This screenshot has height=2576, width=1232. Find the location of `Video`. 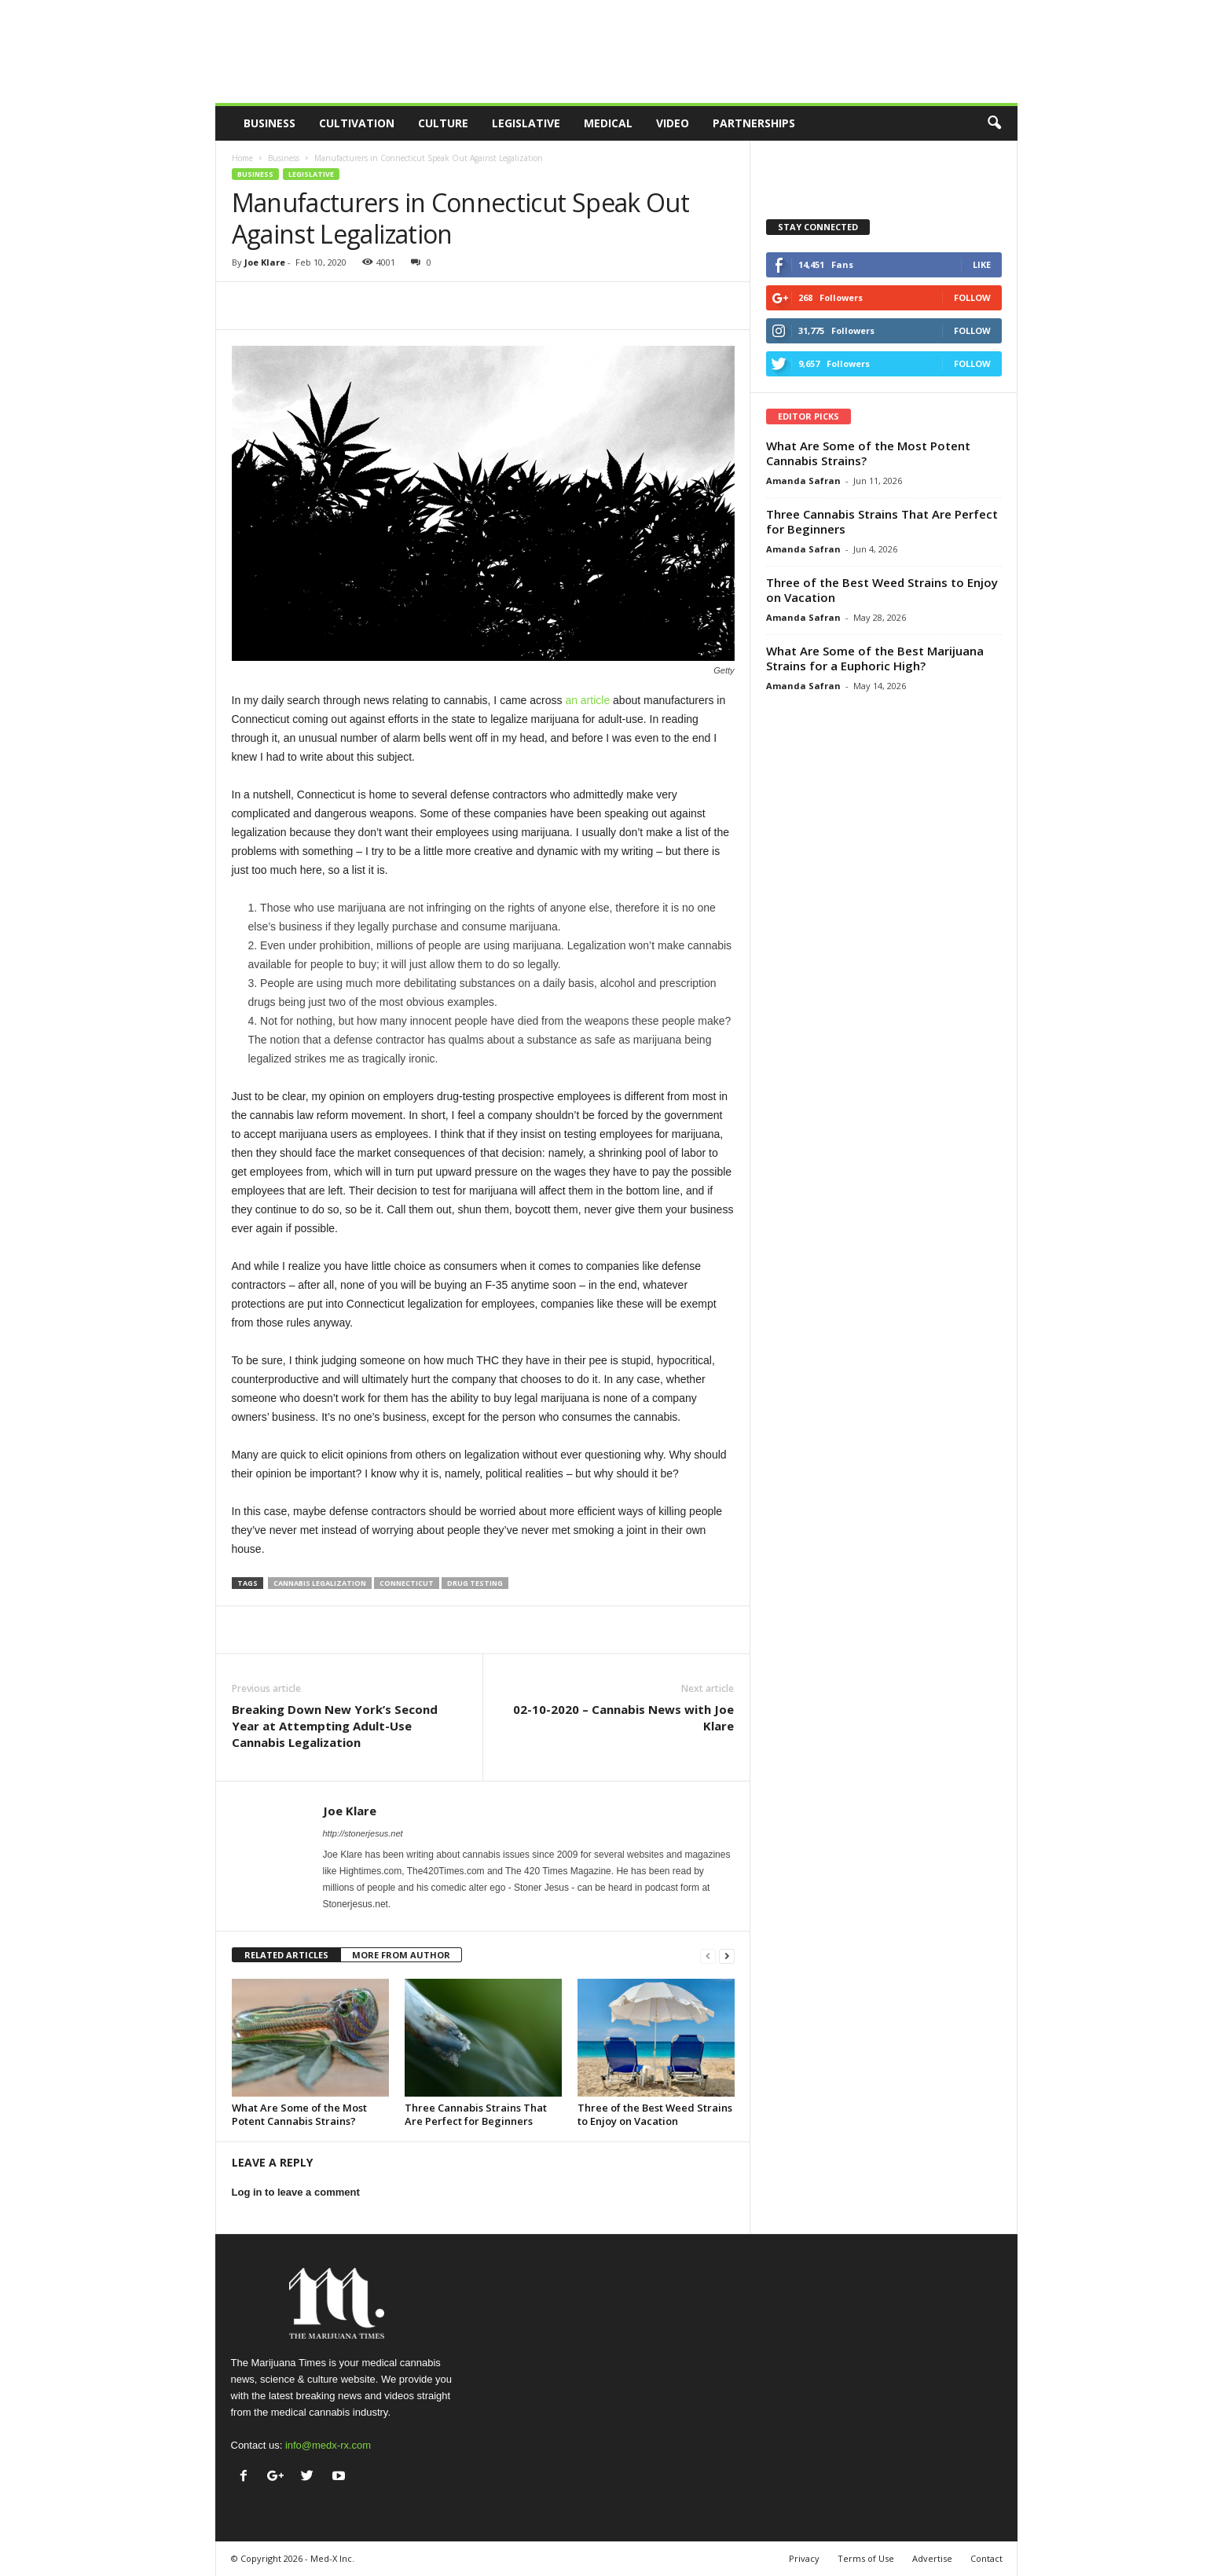

Video is located at coordinates (672, 123).